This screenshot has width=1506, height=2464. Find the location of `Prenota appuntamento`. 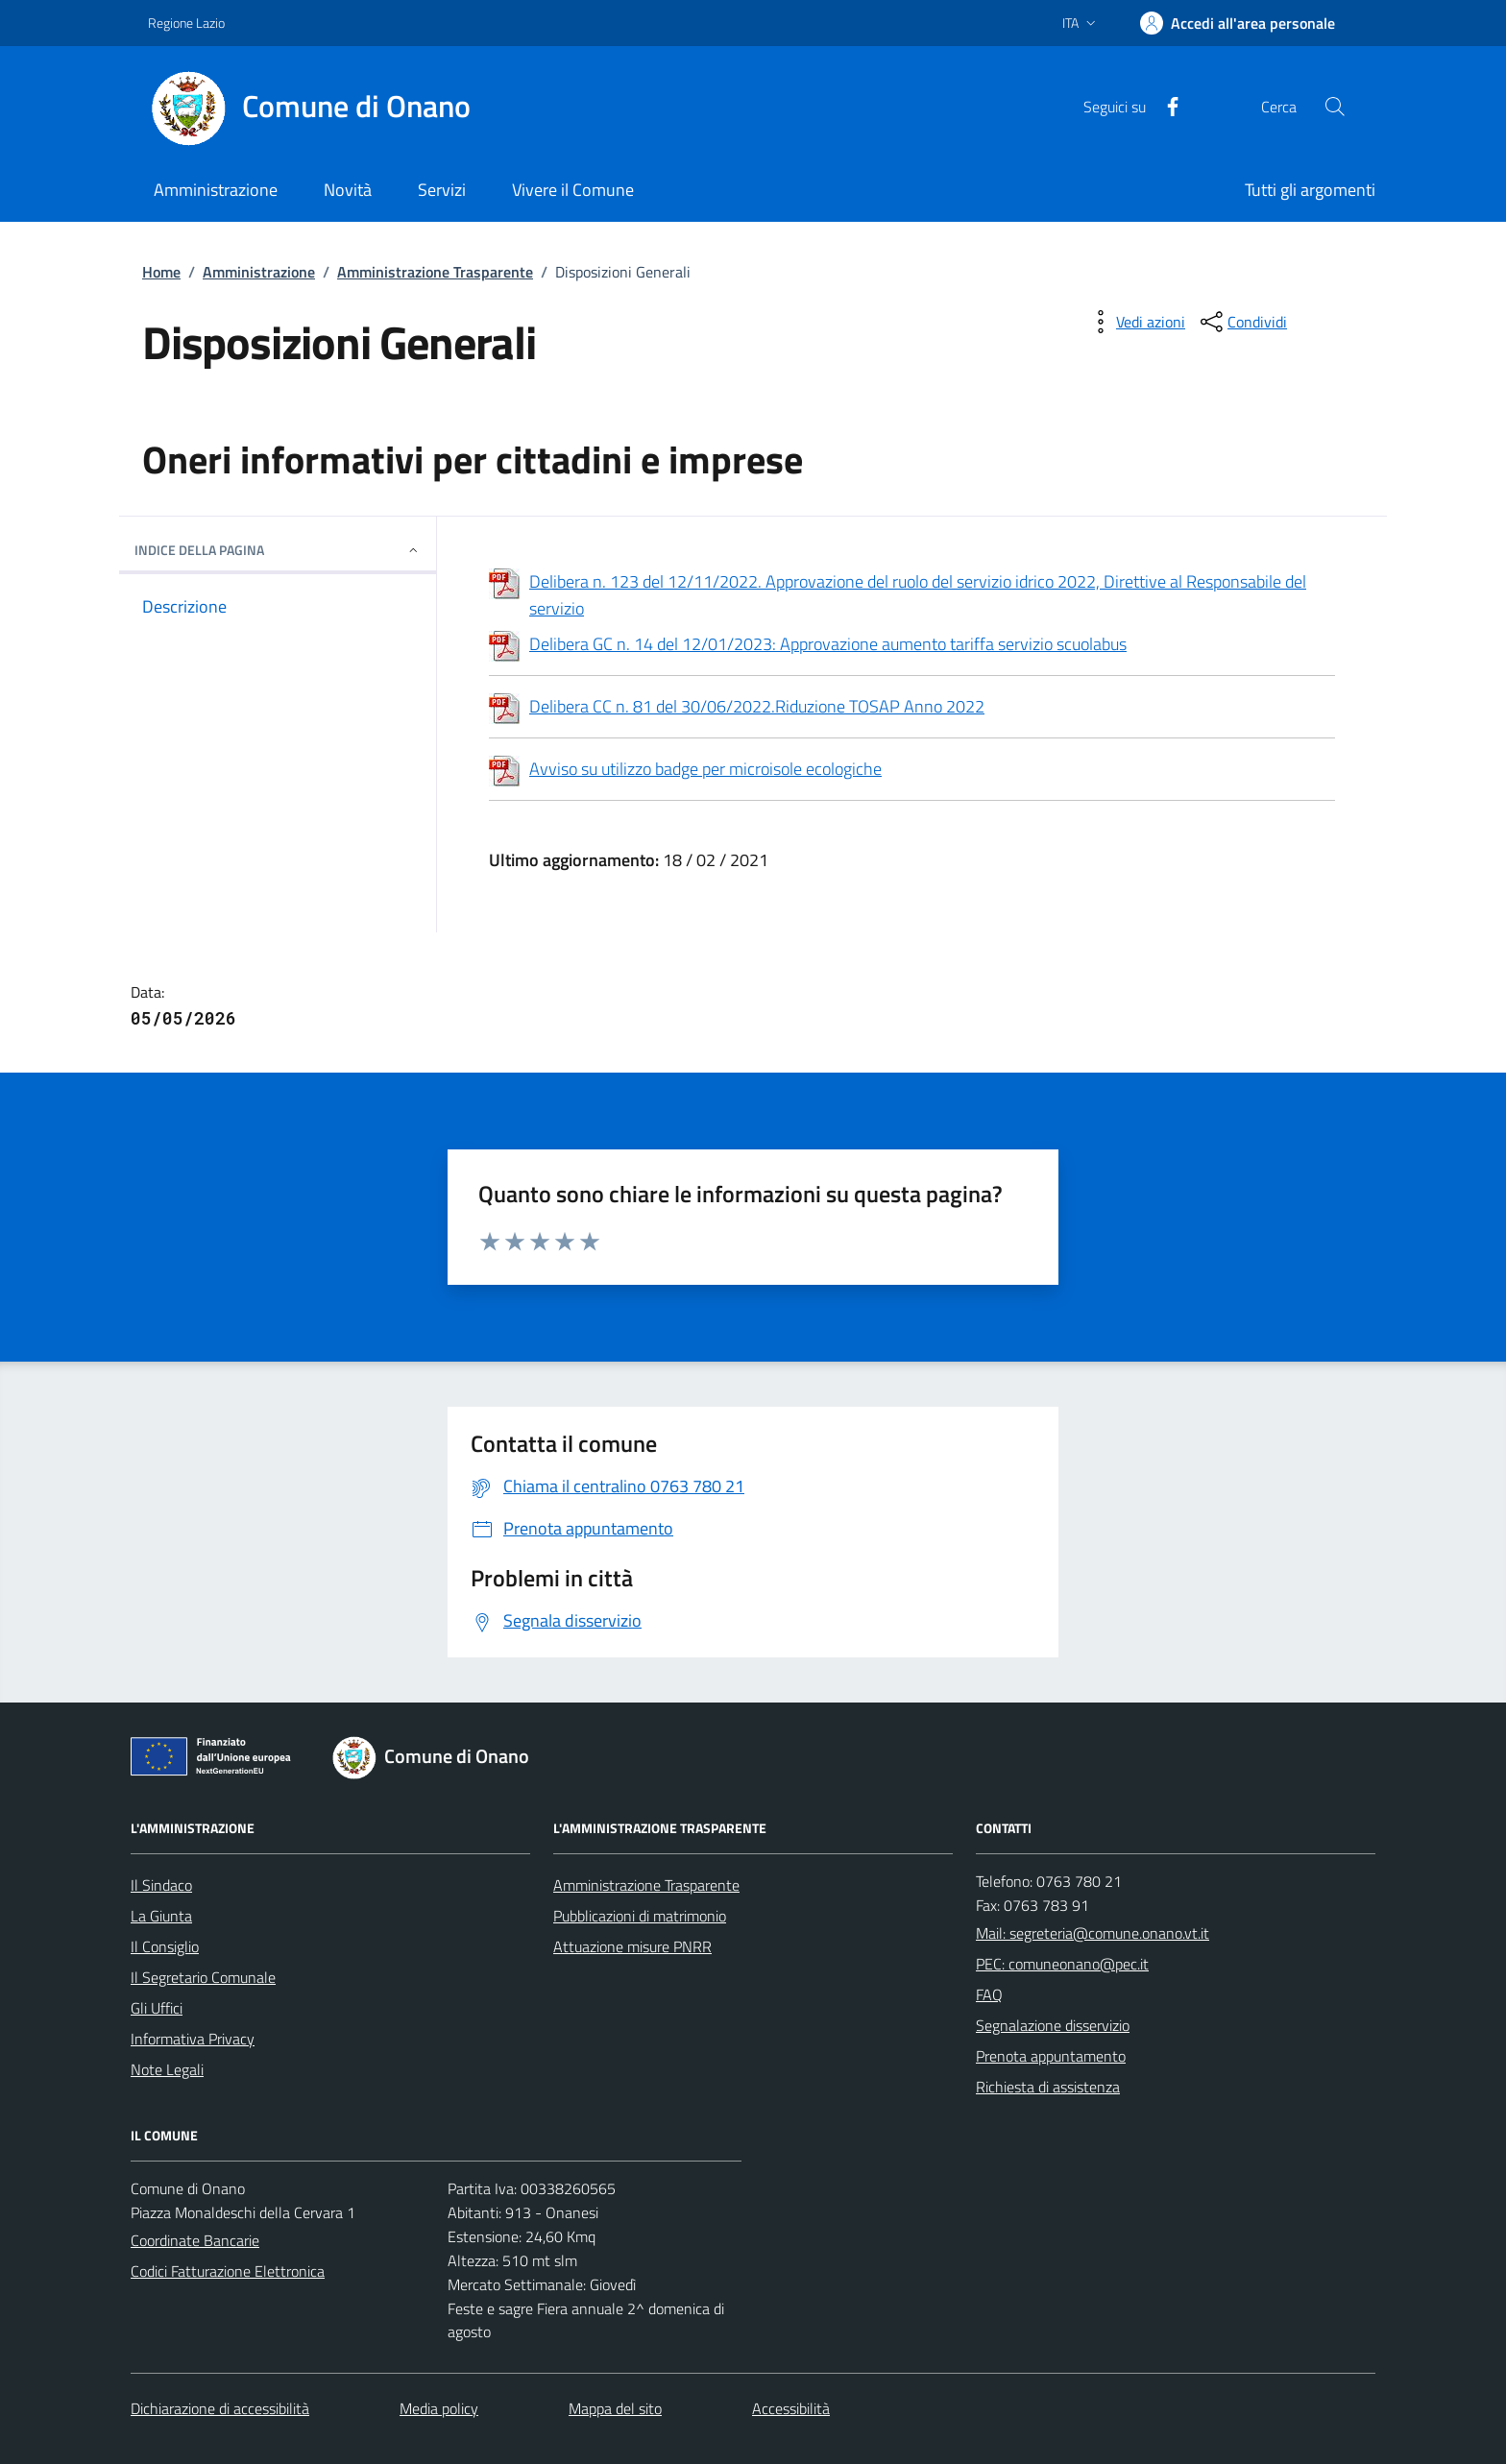

Prenota appuntamento is located at coordinates (1051, 2055).